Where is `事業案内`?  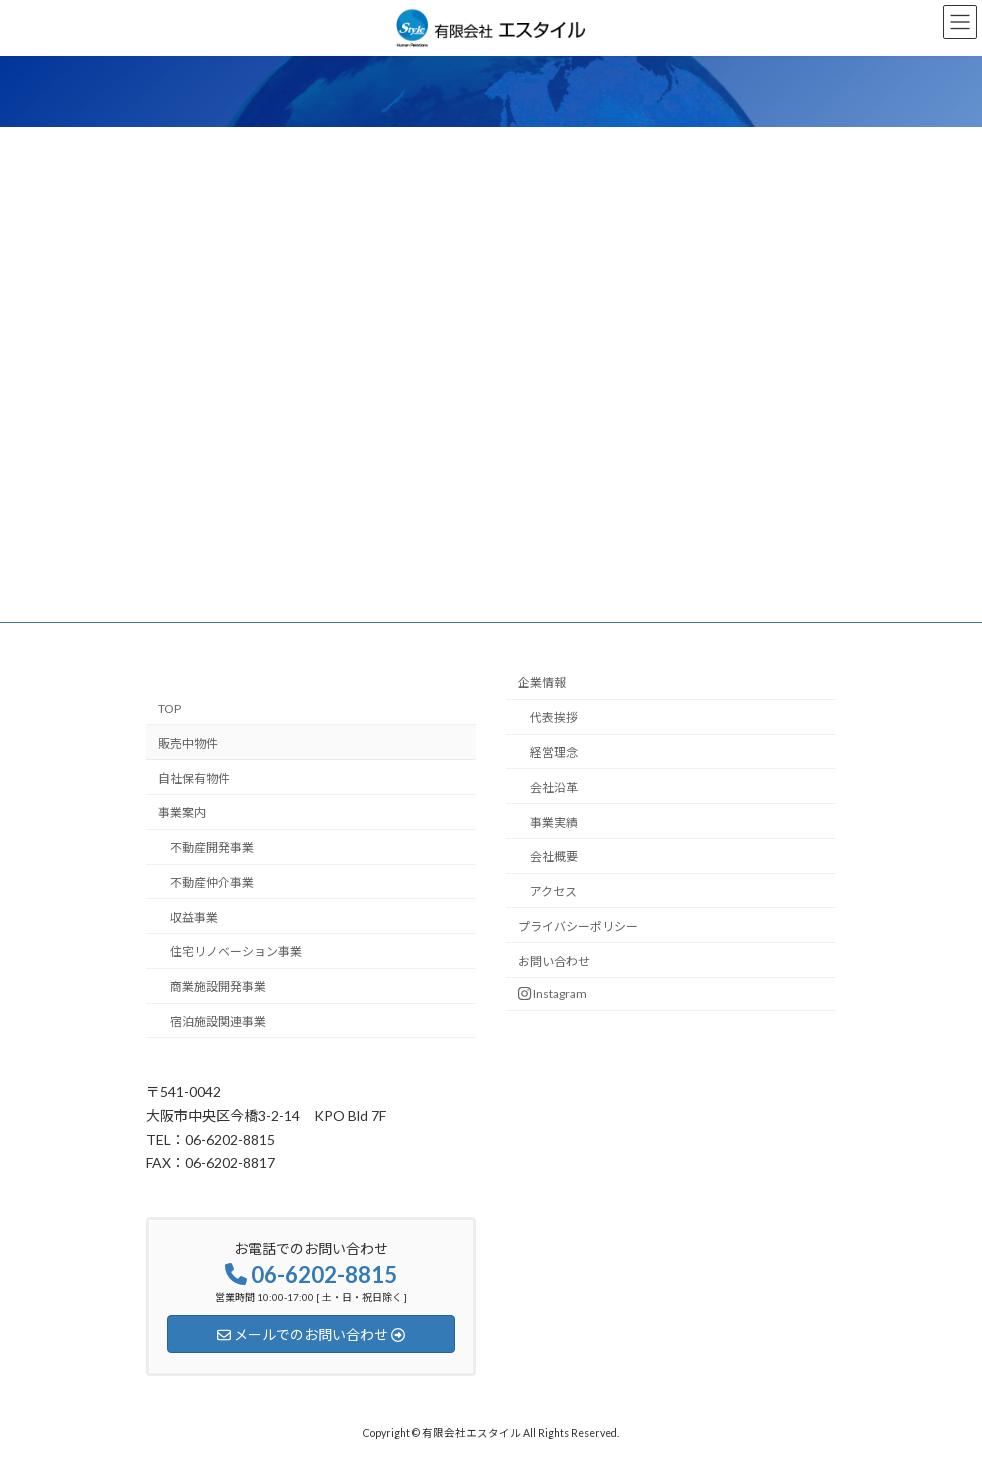 事業案内 is located at coordinates (182, 812).